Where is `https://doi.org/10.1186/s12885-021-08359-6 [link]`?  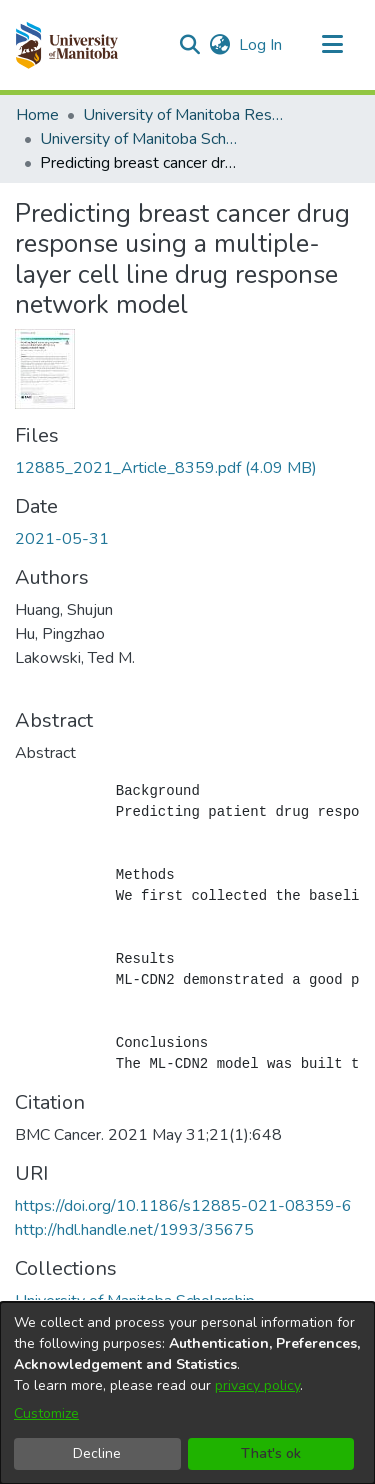 https://doi.org/10.1186/s12885-021-08359-6 [link] is located at coordinates (183, 1206).